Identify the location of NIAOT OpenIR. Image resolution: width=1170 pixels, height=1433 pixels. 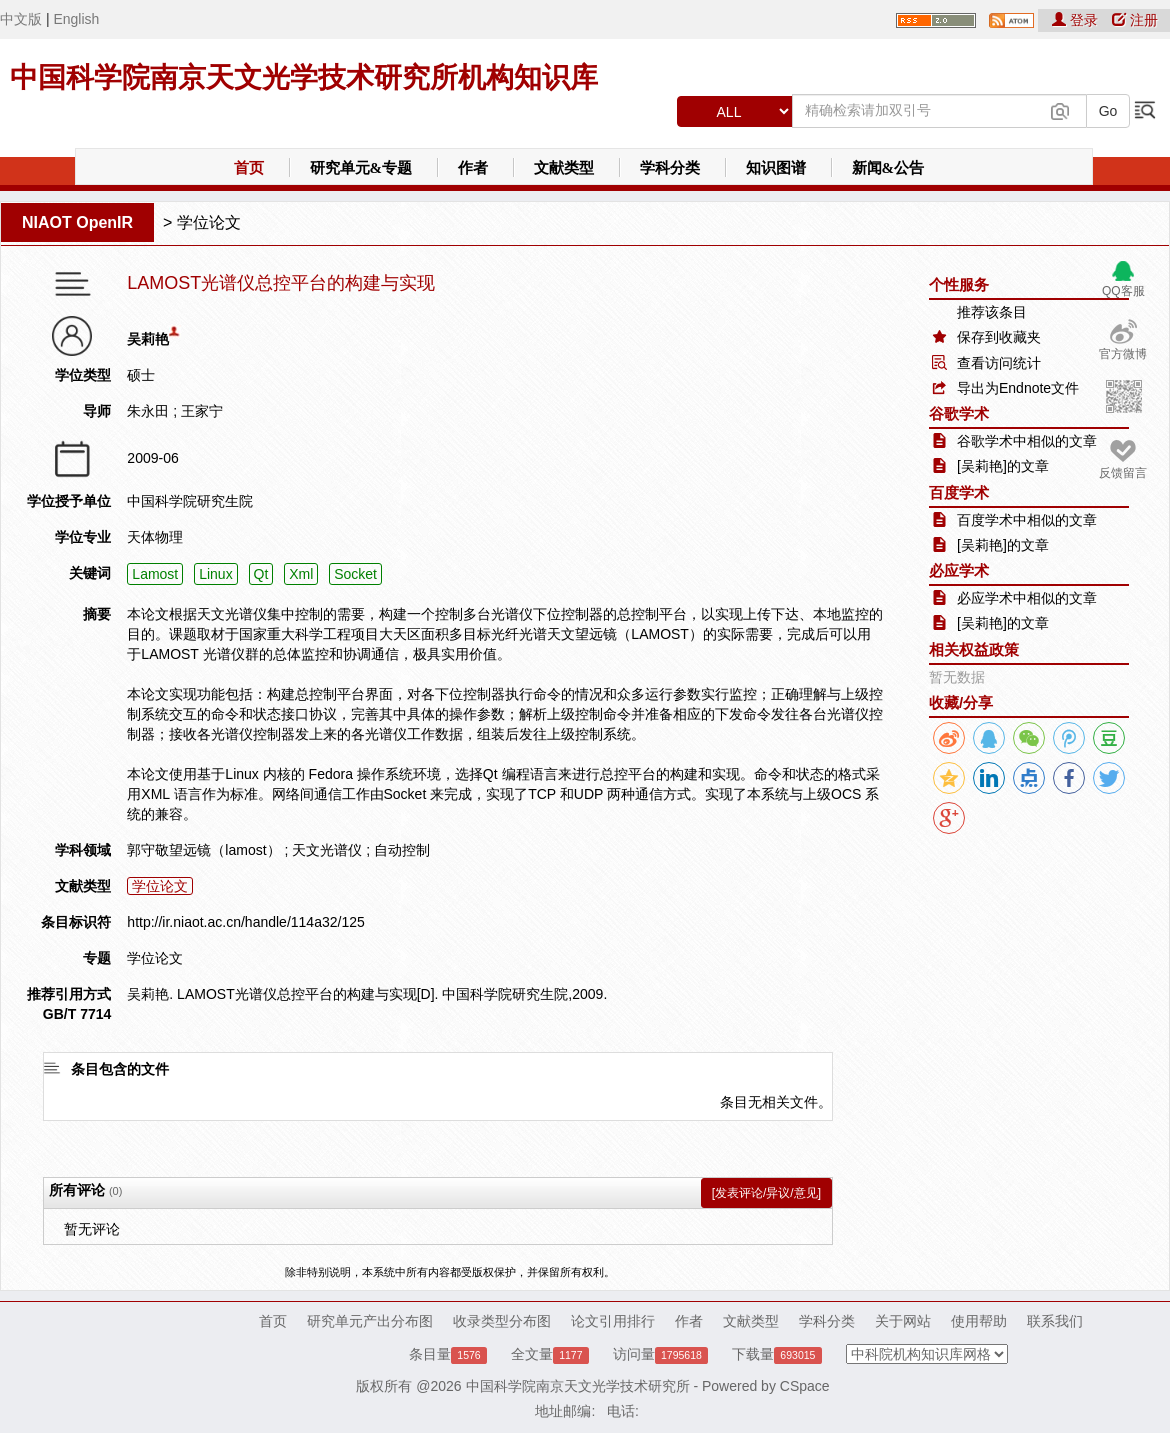
(77, 222).